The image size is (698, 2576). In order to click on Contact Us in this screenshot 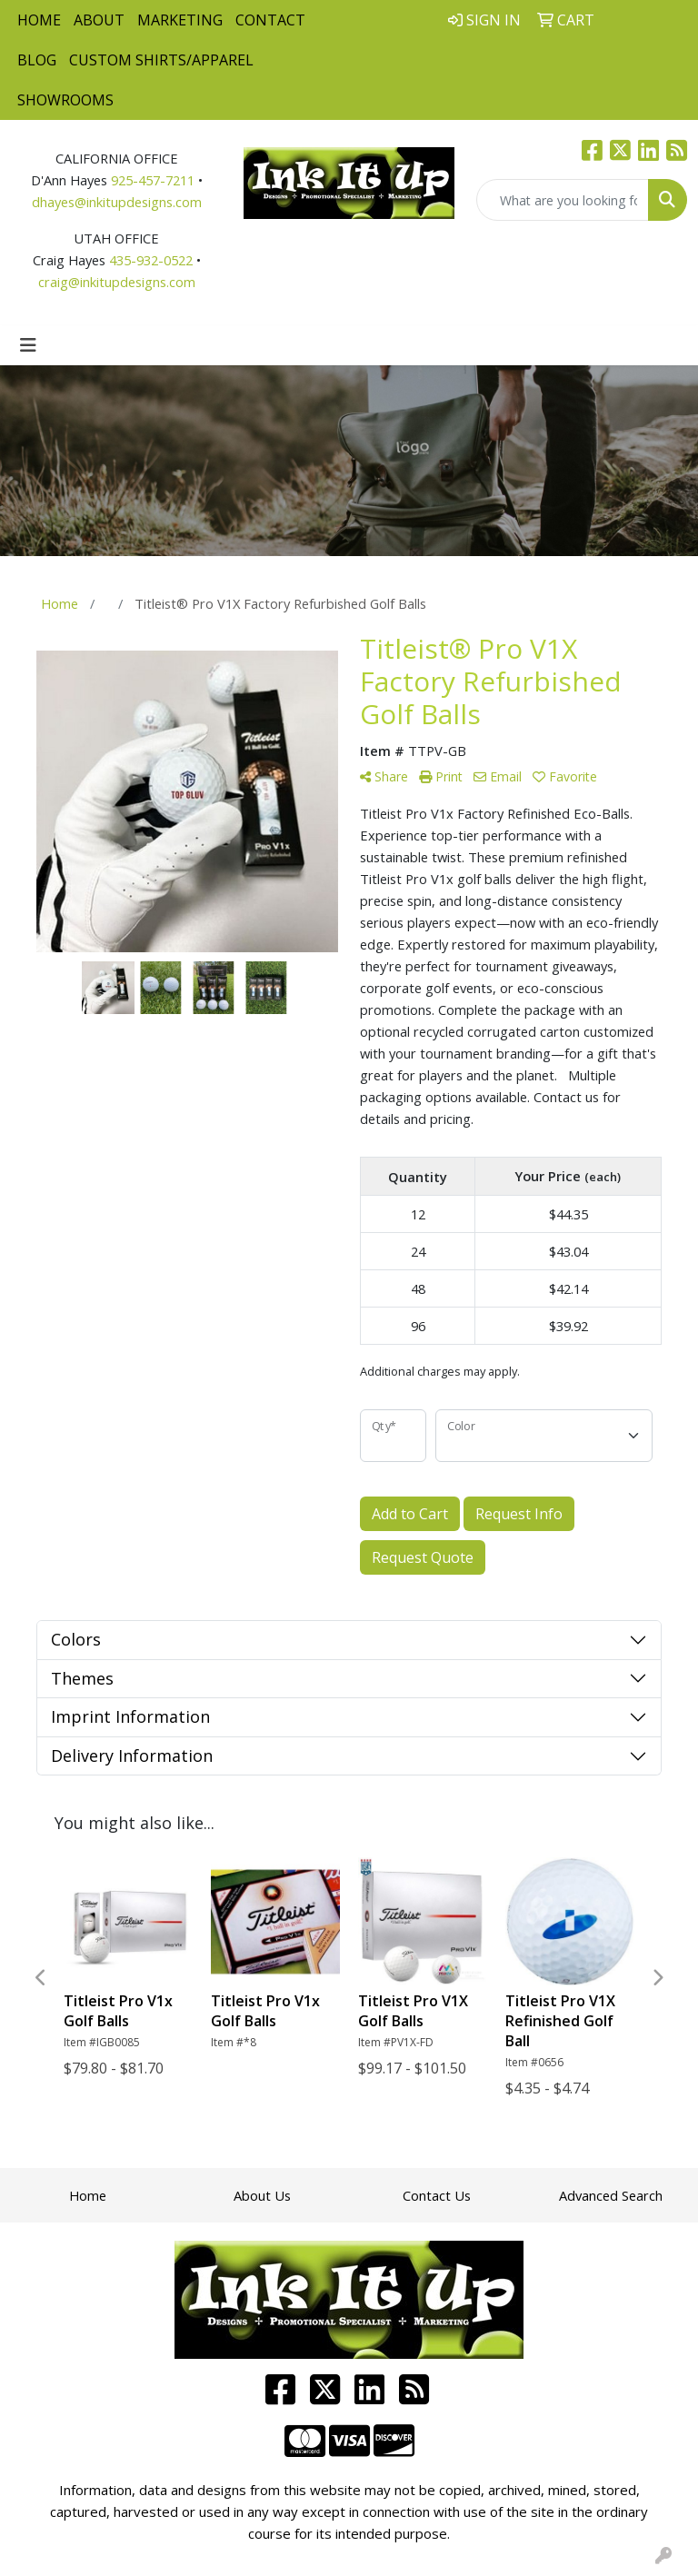, I will do `click(437, 2195)`.